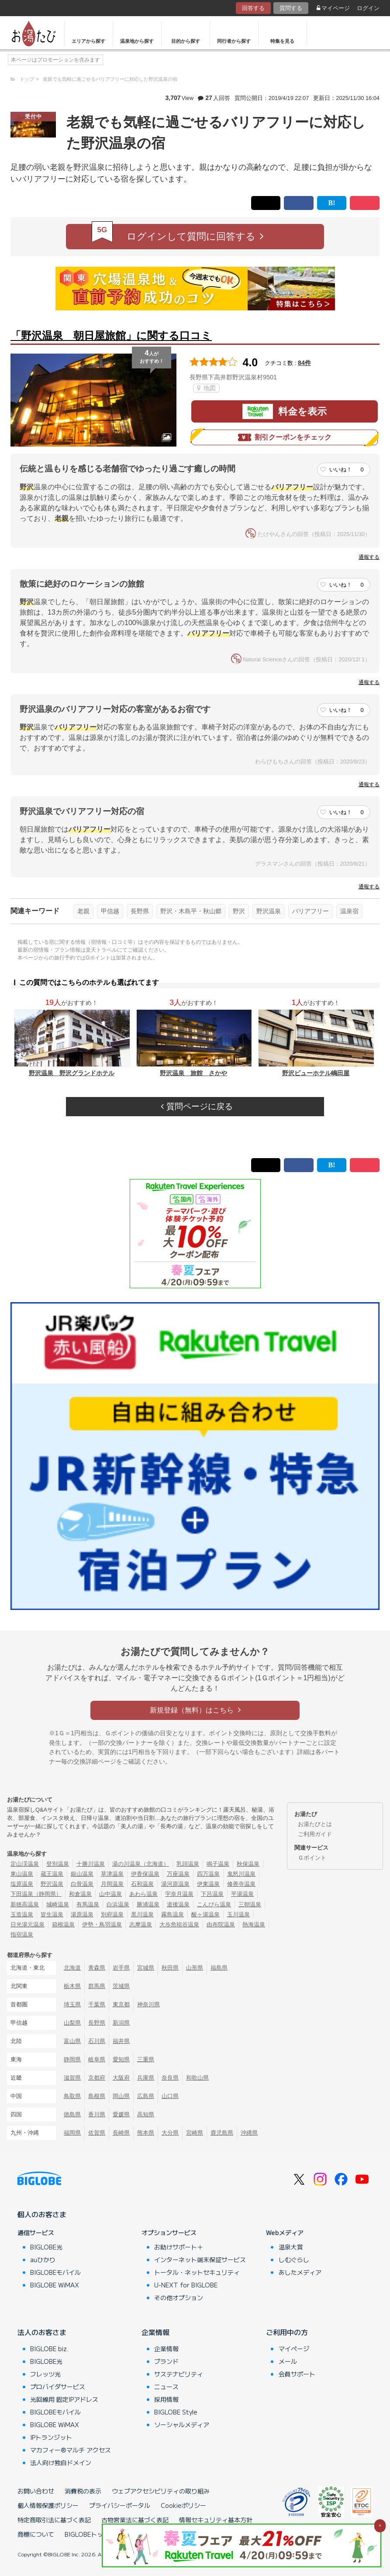  Describe the element at coordinates (112, 1874) in the screenshot. I see `草津温泉` at that location.